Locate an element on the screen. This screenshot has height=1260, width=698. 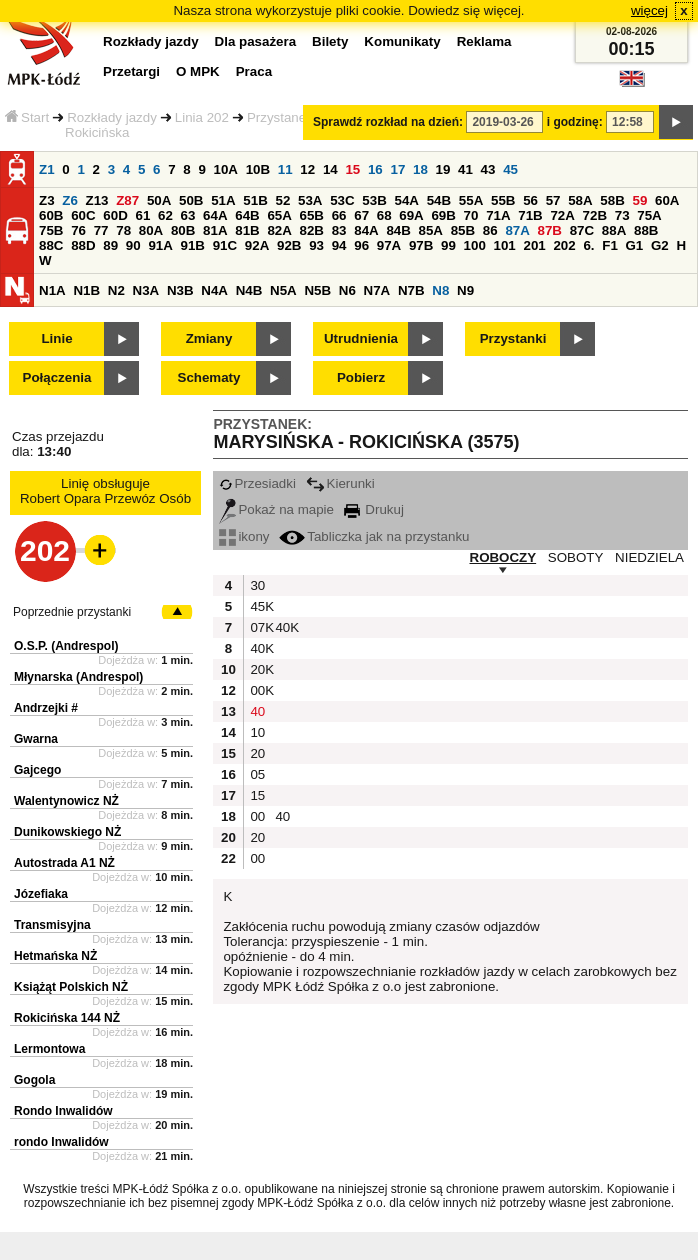
202 is located at coordinates (564, 245).